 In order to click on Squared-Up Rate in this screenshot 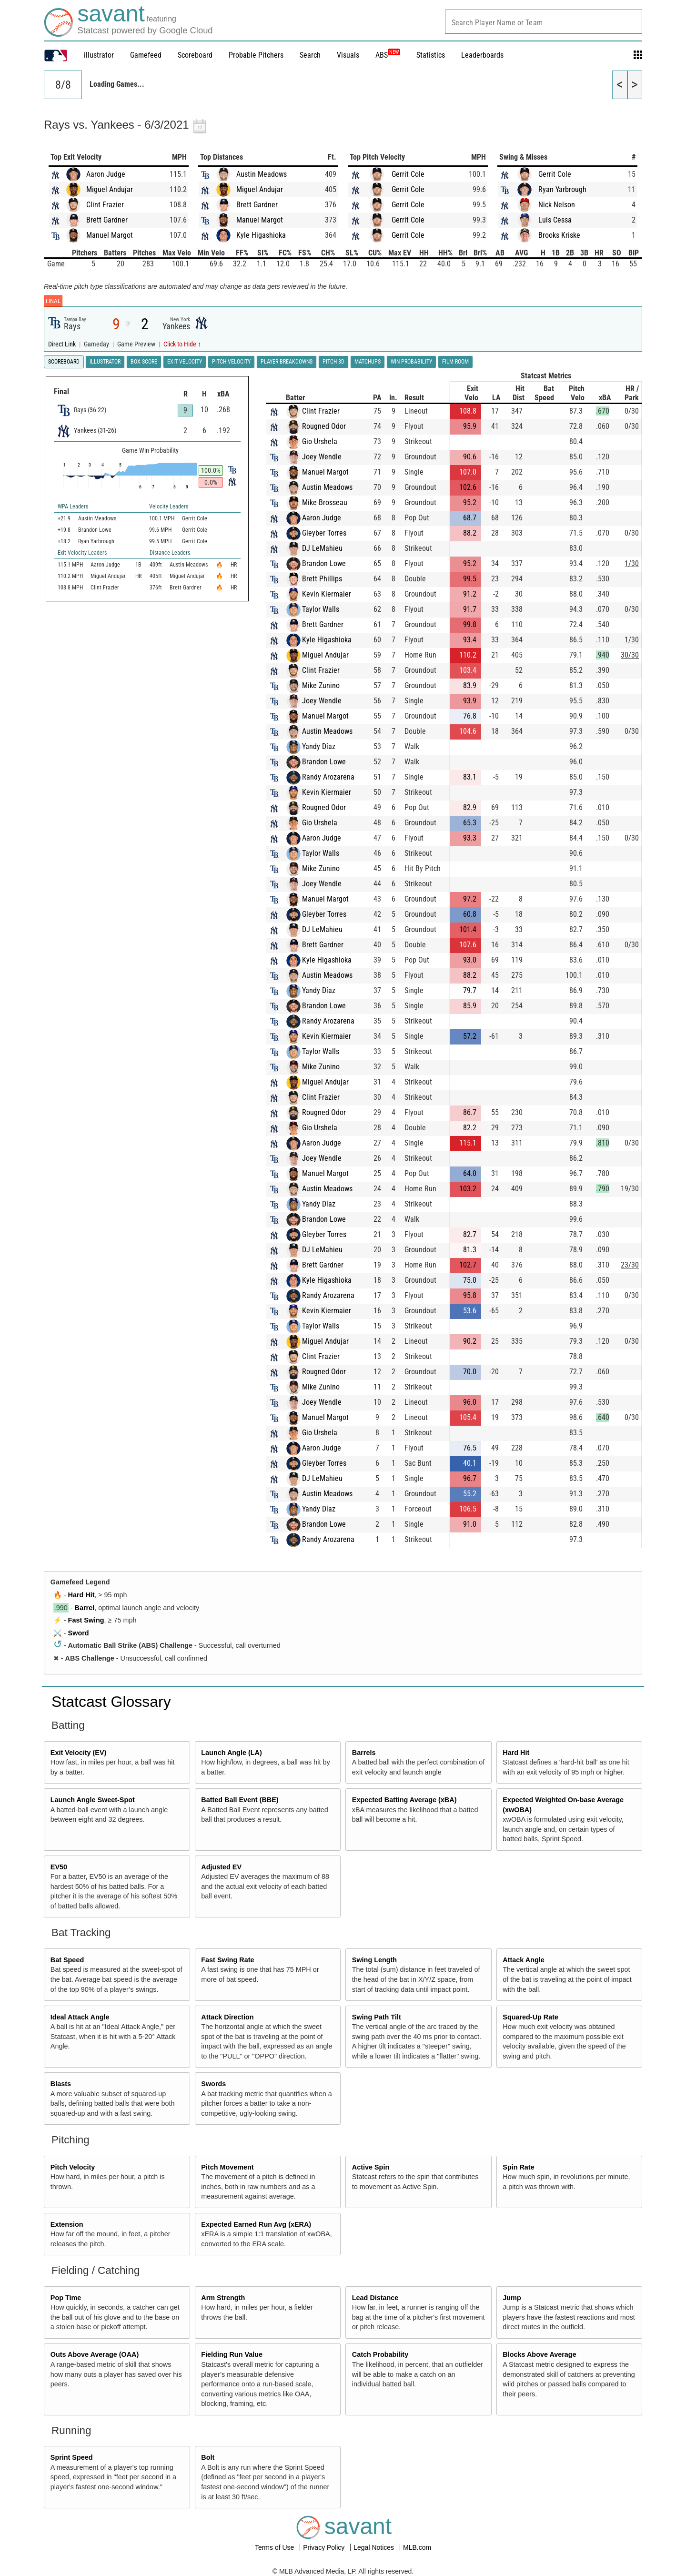, I will do `click(530, 2017)`.